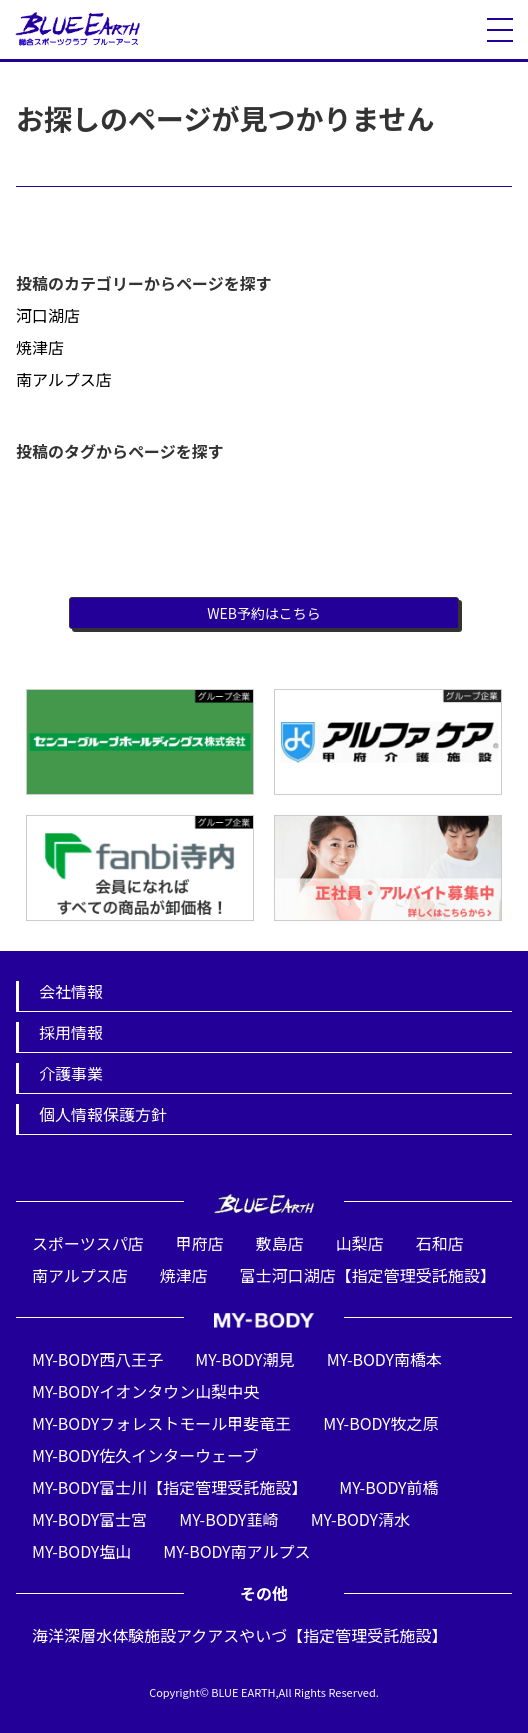 The height and width of the screenshot is (1733, 528). I want to click on MY-BODY西八王子, so click(97, 1359).